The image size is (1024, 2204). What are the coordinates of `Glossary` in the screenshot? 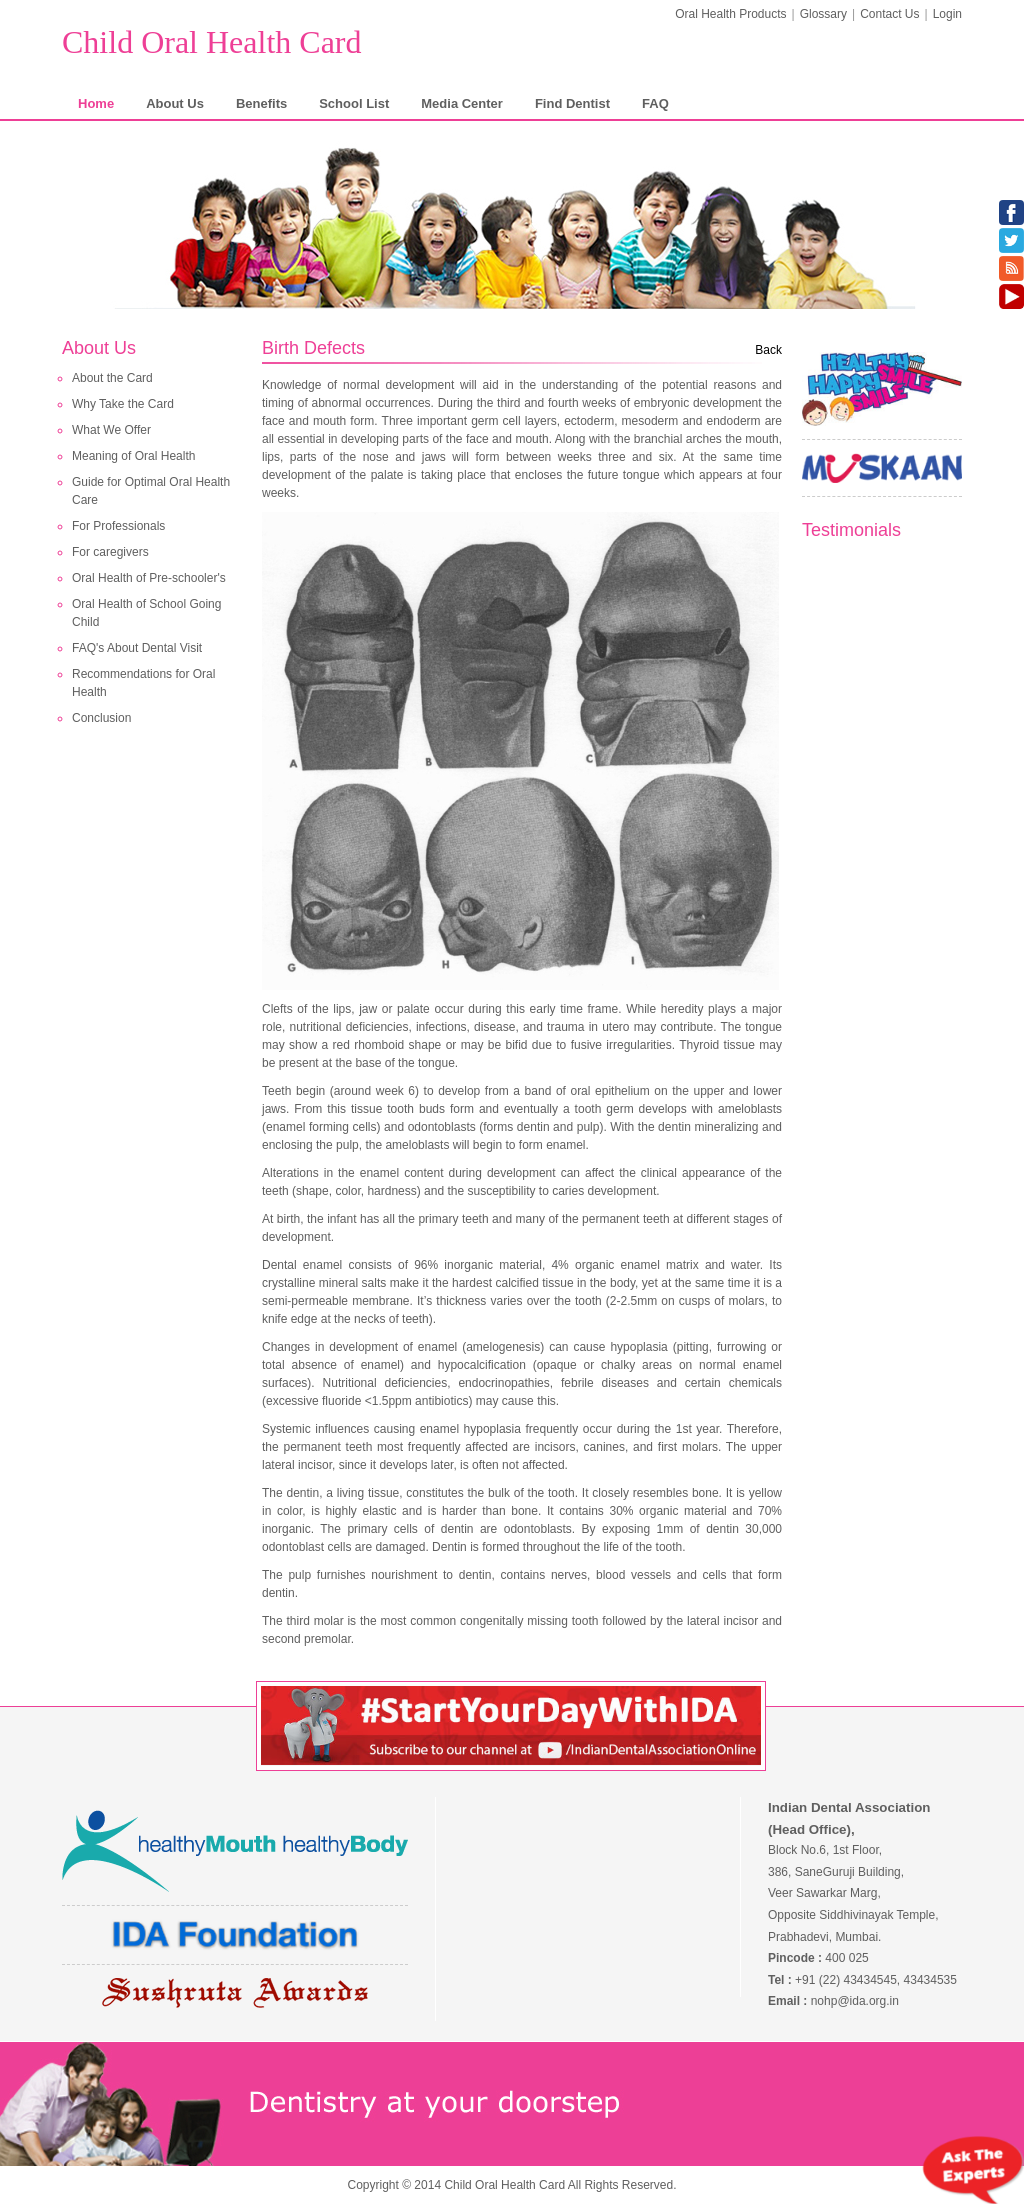 It's located at (823, 14).